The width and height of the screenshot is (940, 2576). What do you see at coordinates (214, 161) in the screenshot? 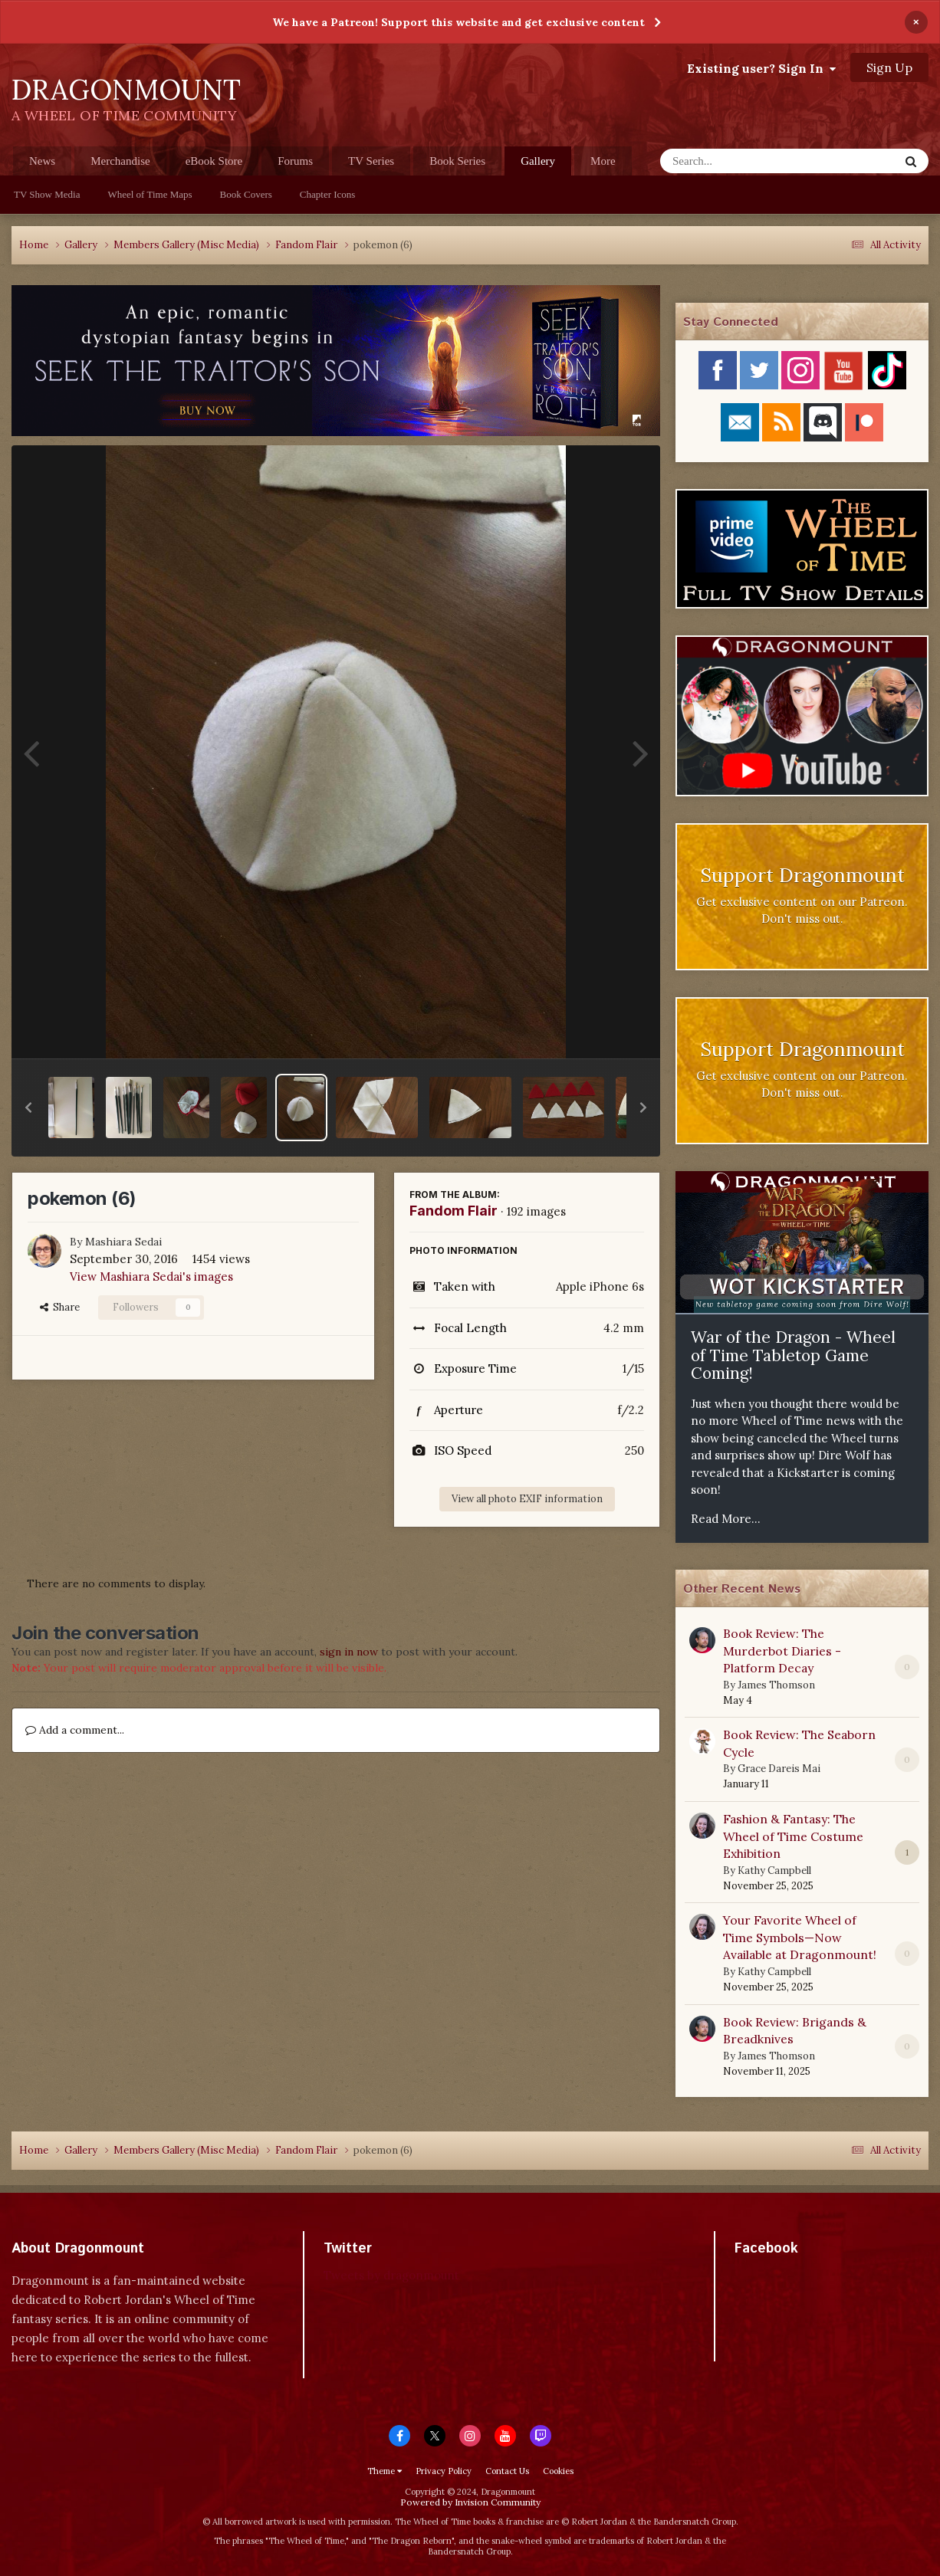
I see `eBook Store` at bounding box center [214, 161].